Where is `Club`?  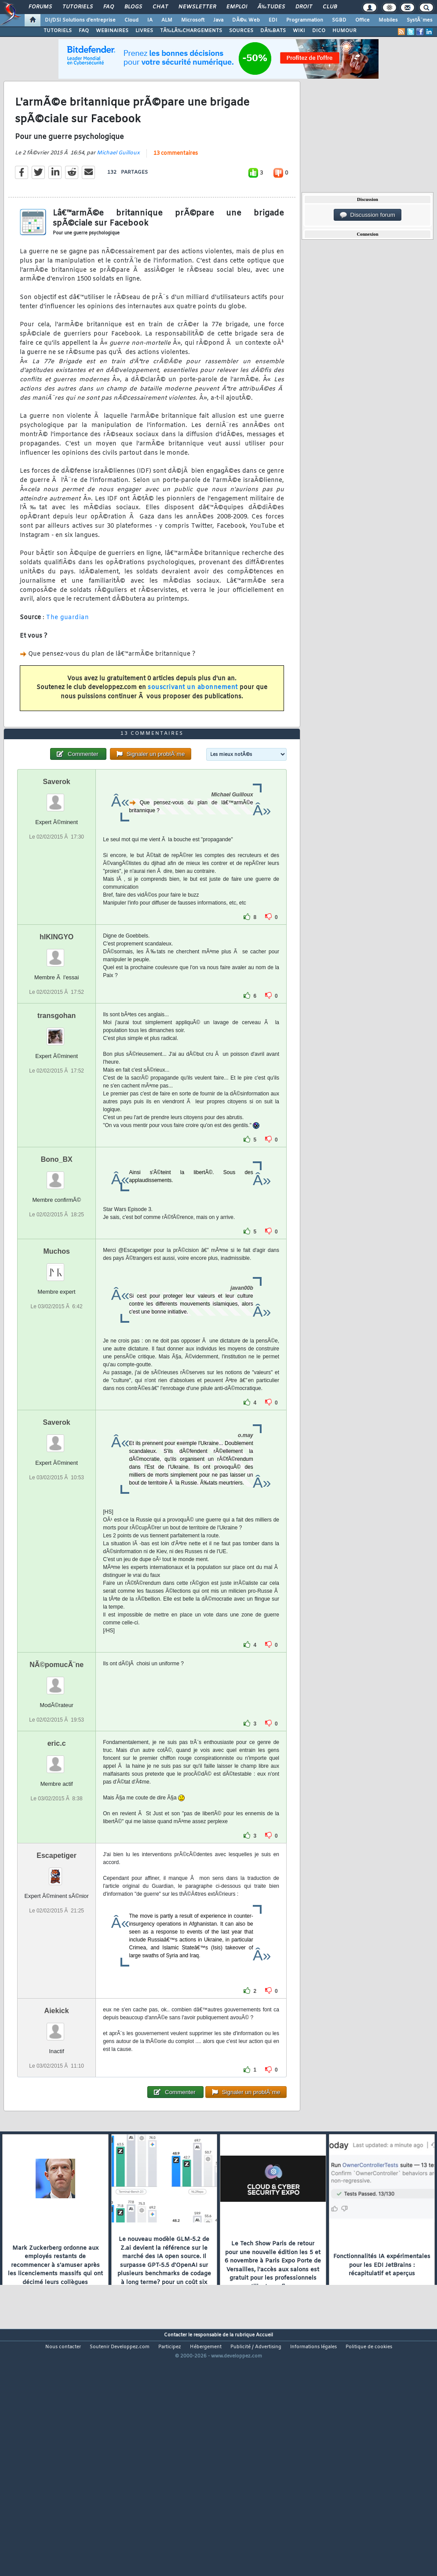 Club is located at coordinates (330, 7).